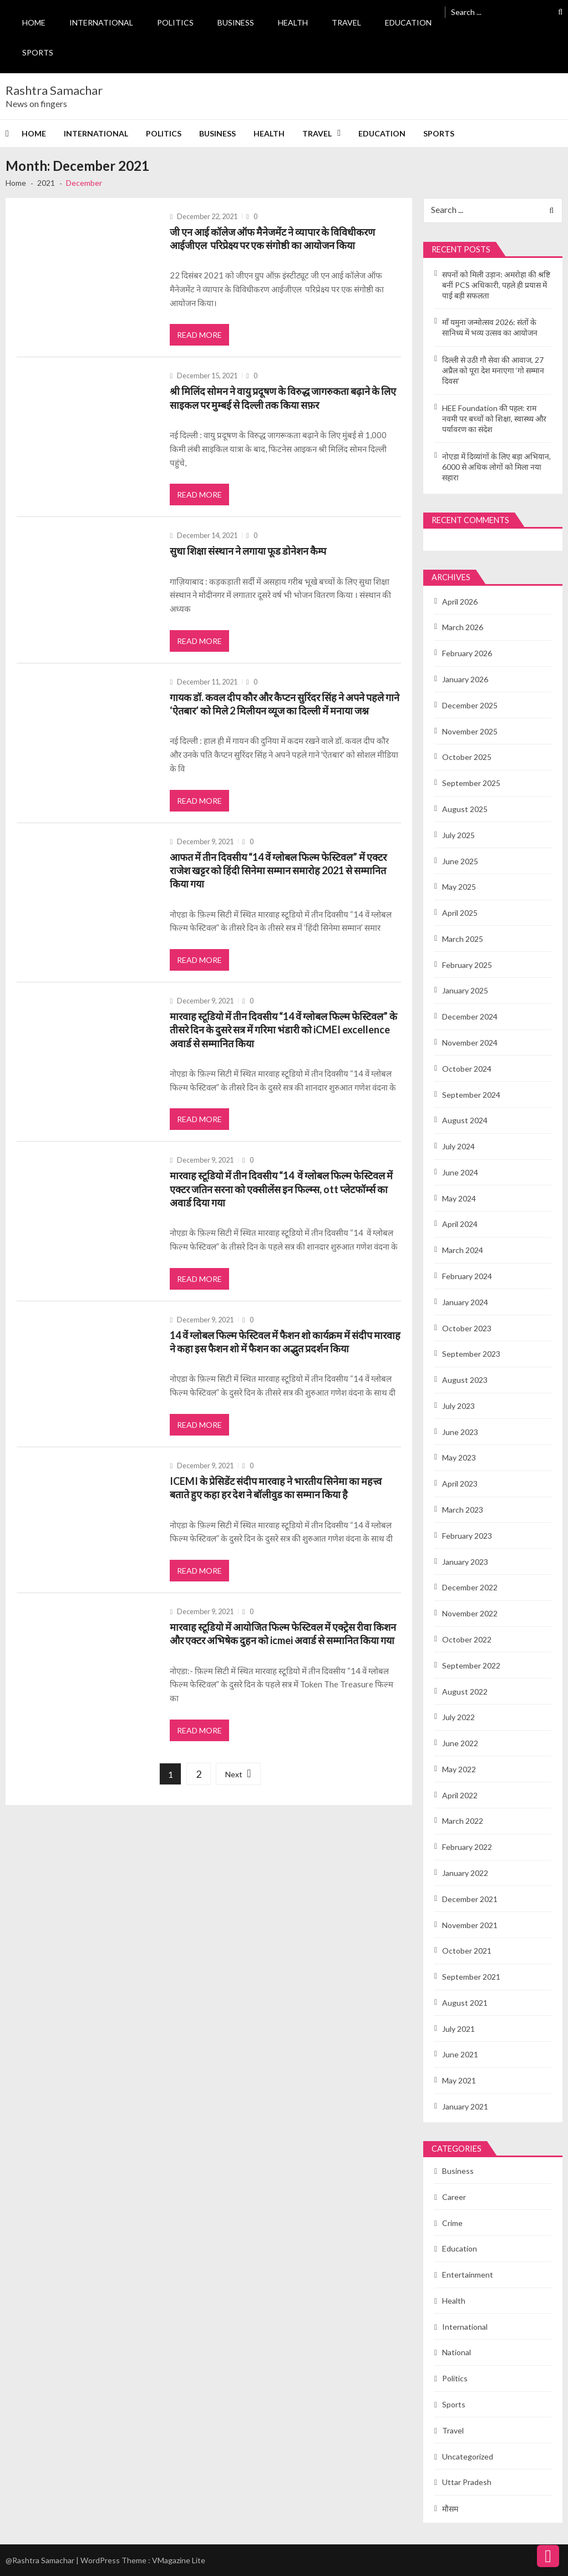 Image resolution: width=568 pixels, height=2576 pixels. Describe the element at coordinates (452, 2223) in the screenshot. I see `Crime` at that location.